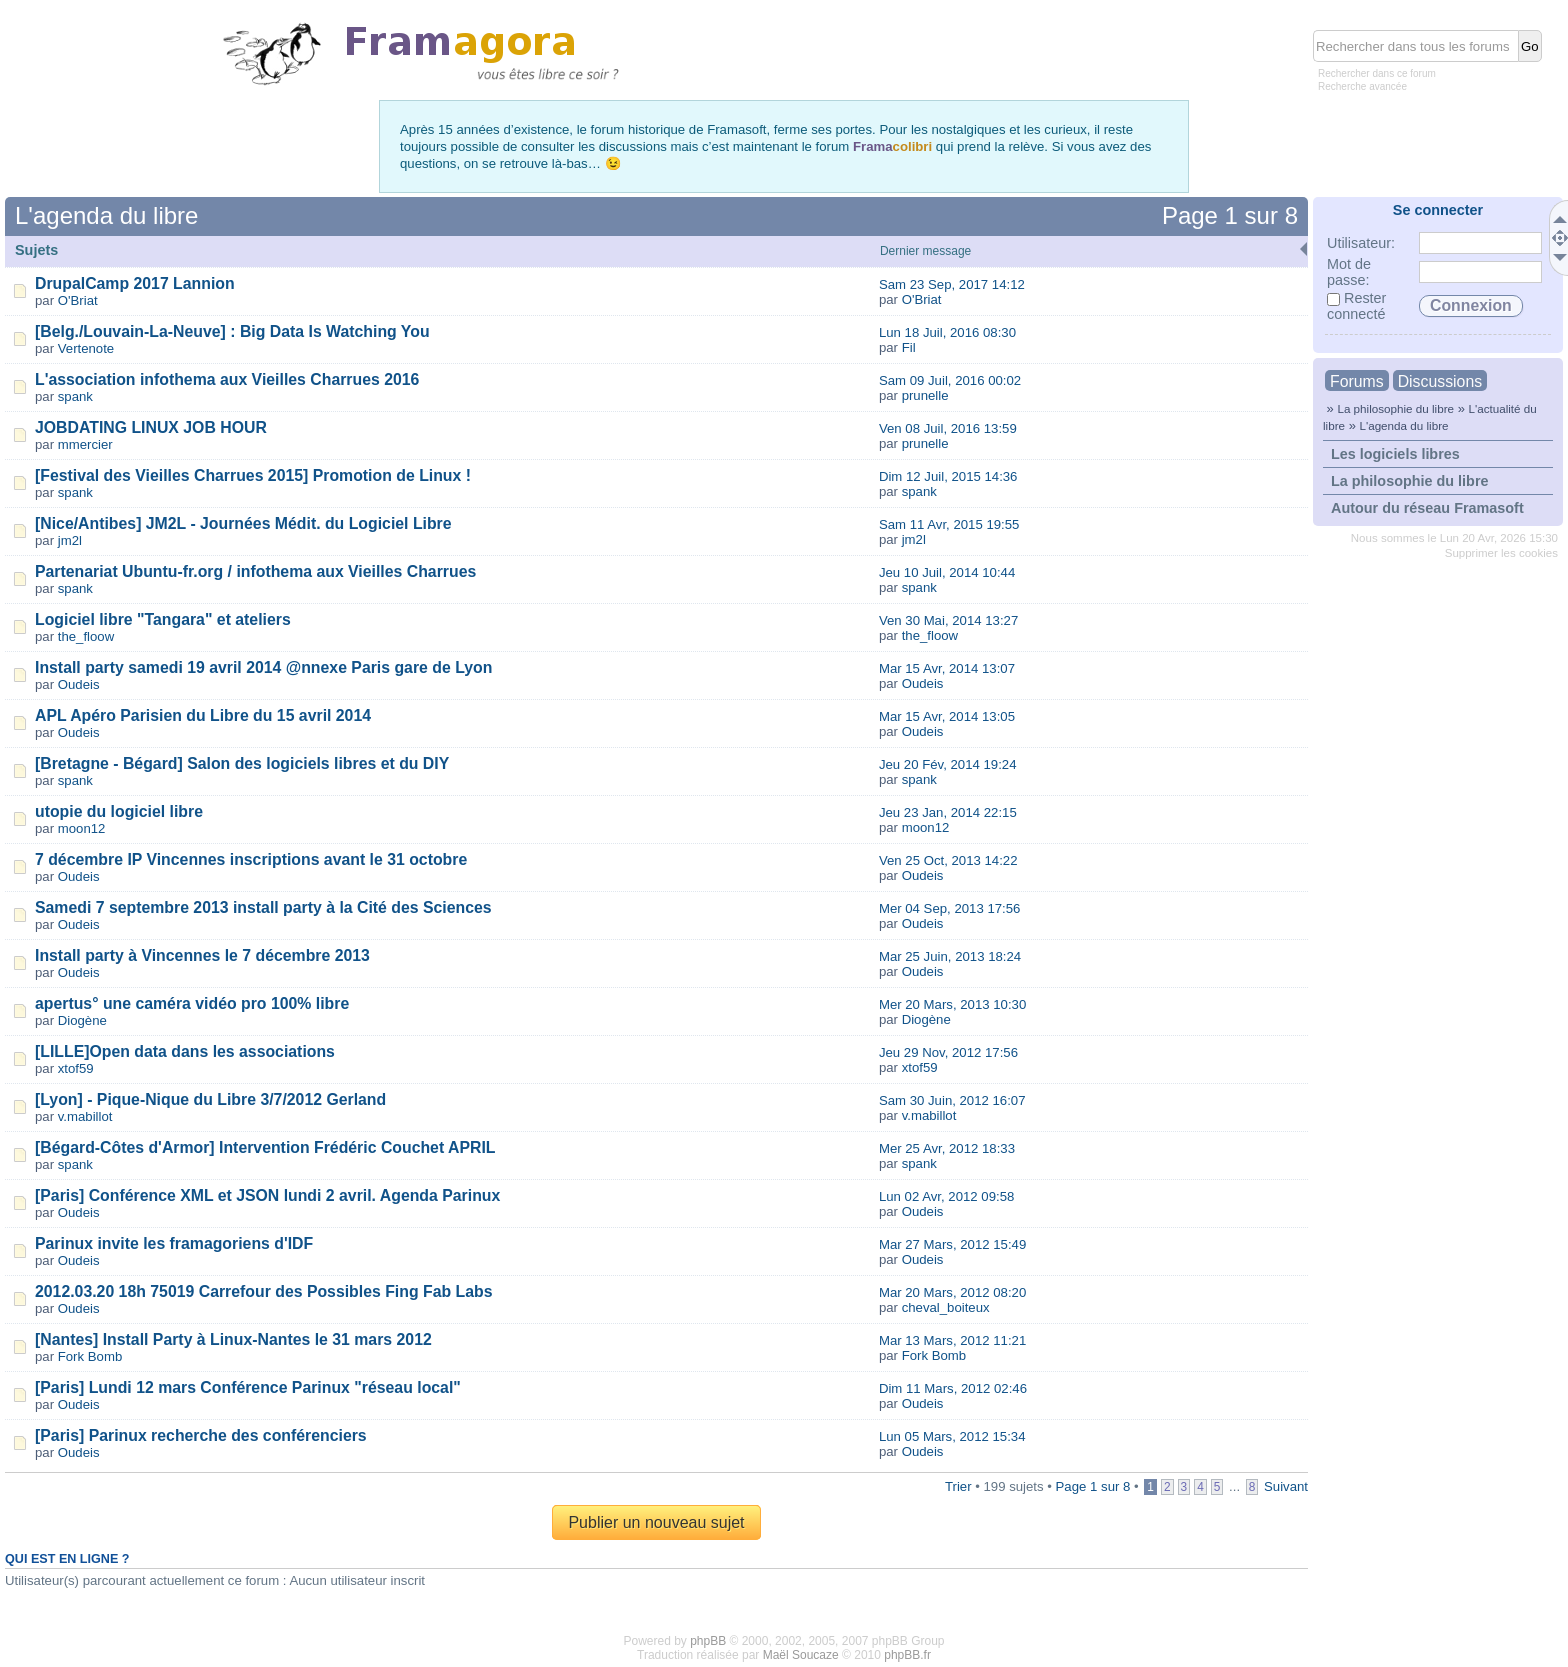 This screenshot has width=1568, height=1667. I want to click on Jeu 20 Fév, 2014 19:24, so click(948, 764).